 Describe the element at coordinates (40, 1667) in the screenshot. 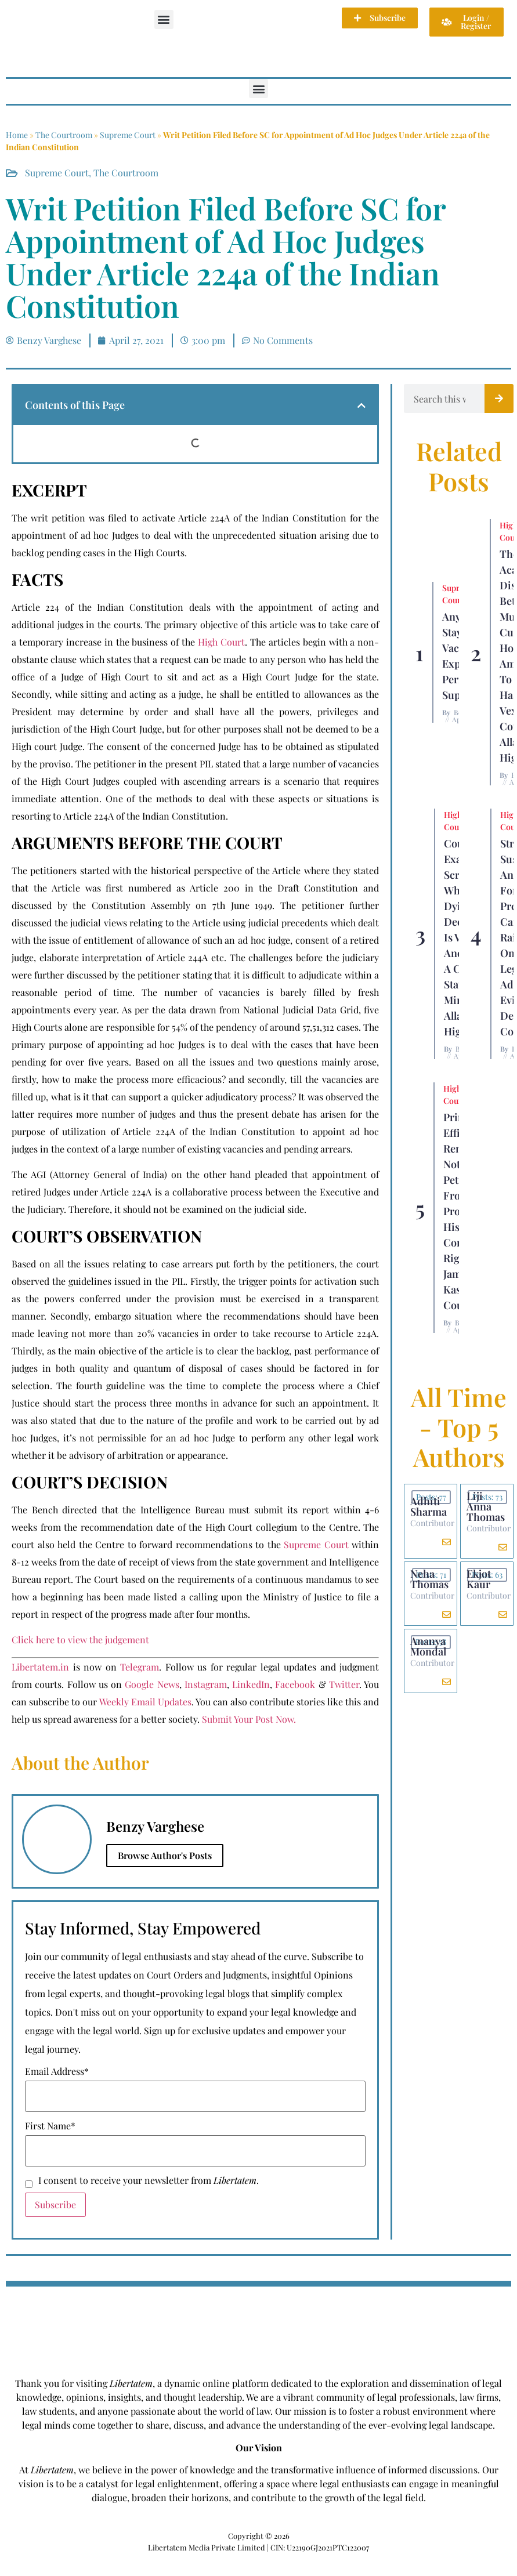

I see `Libertatem.in` at that location.